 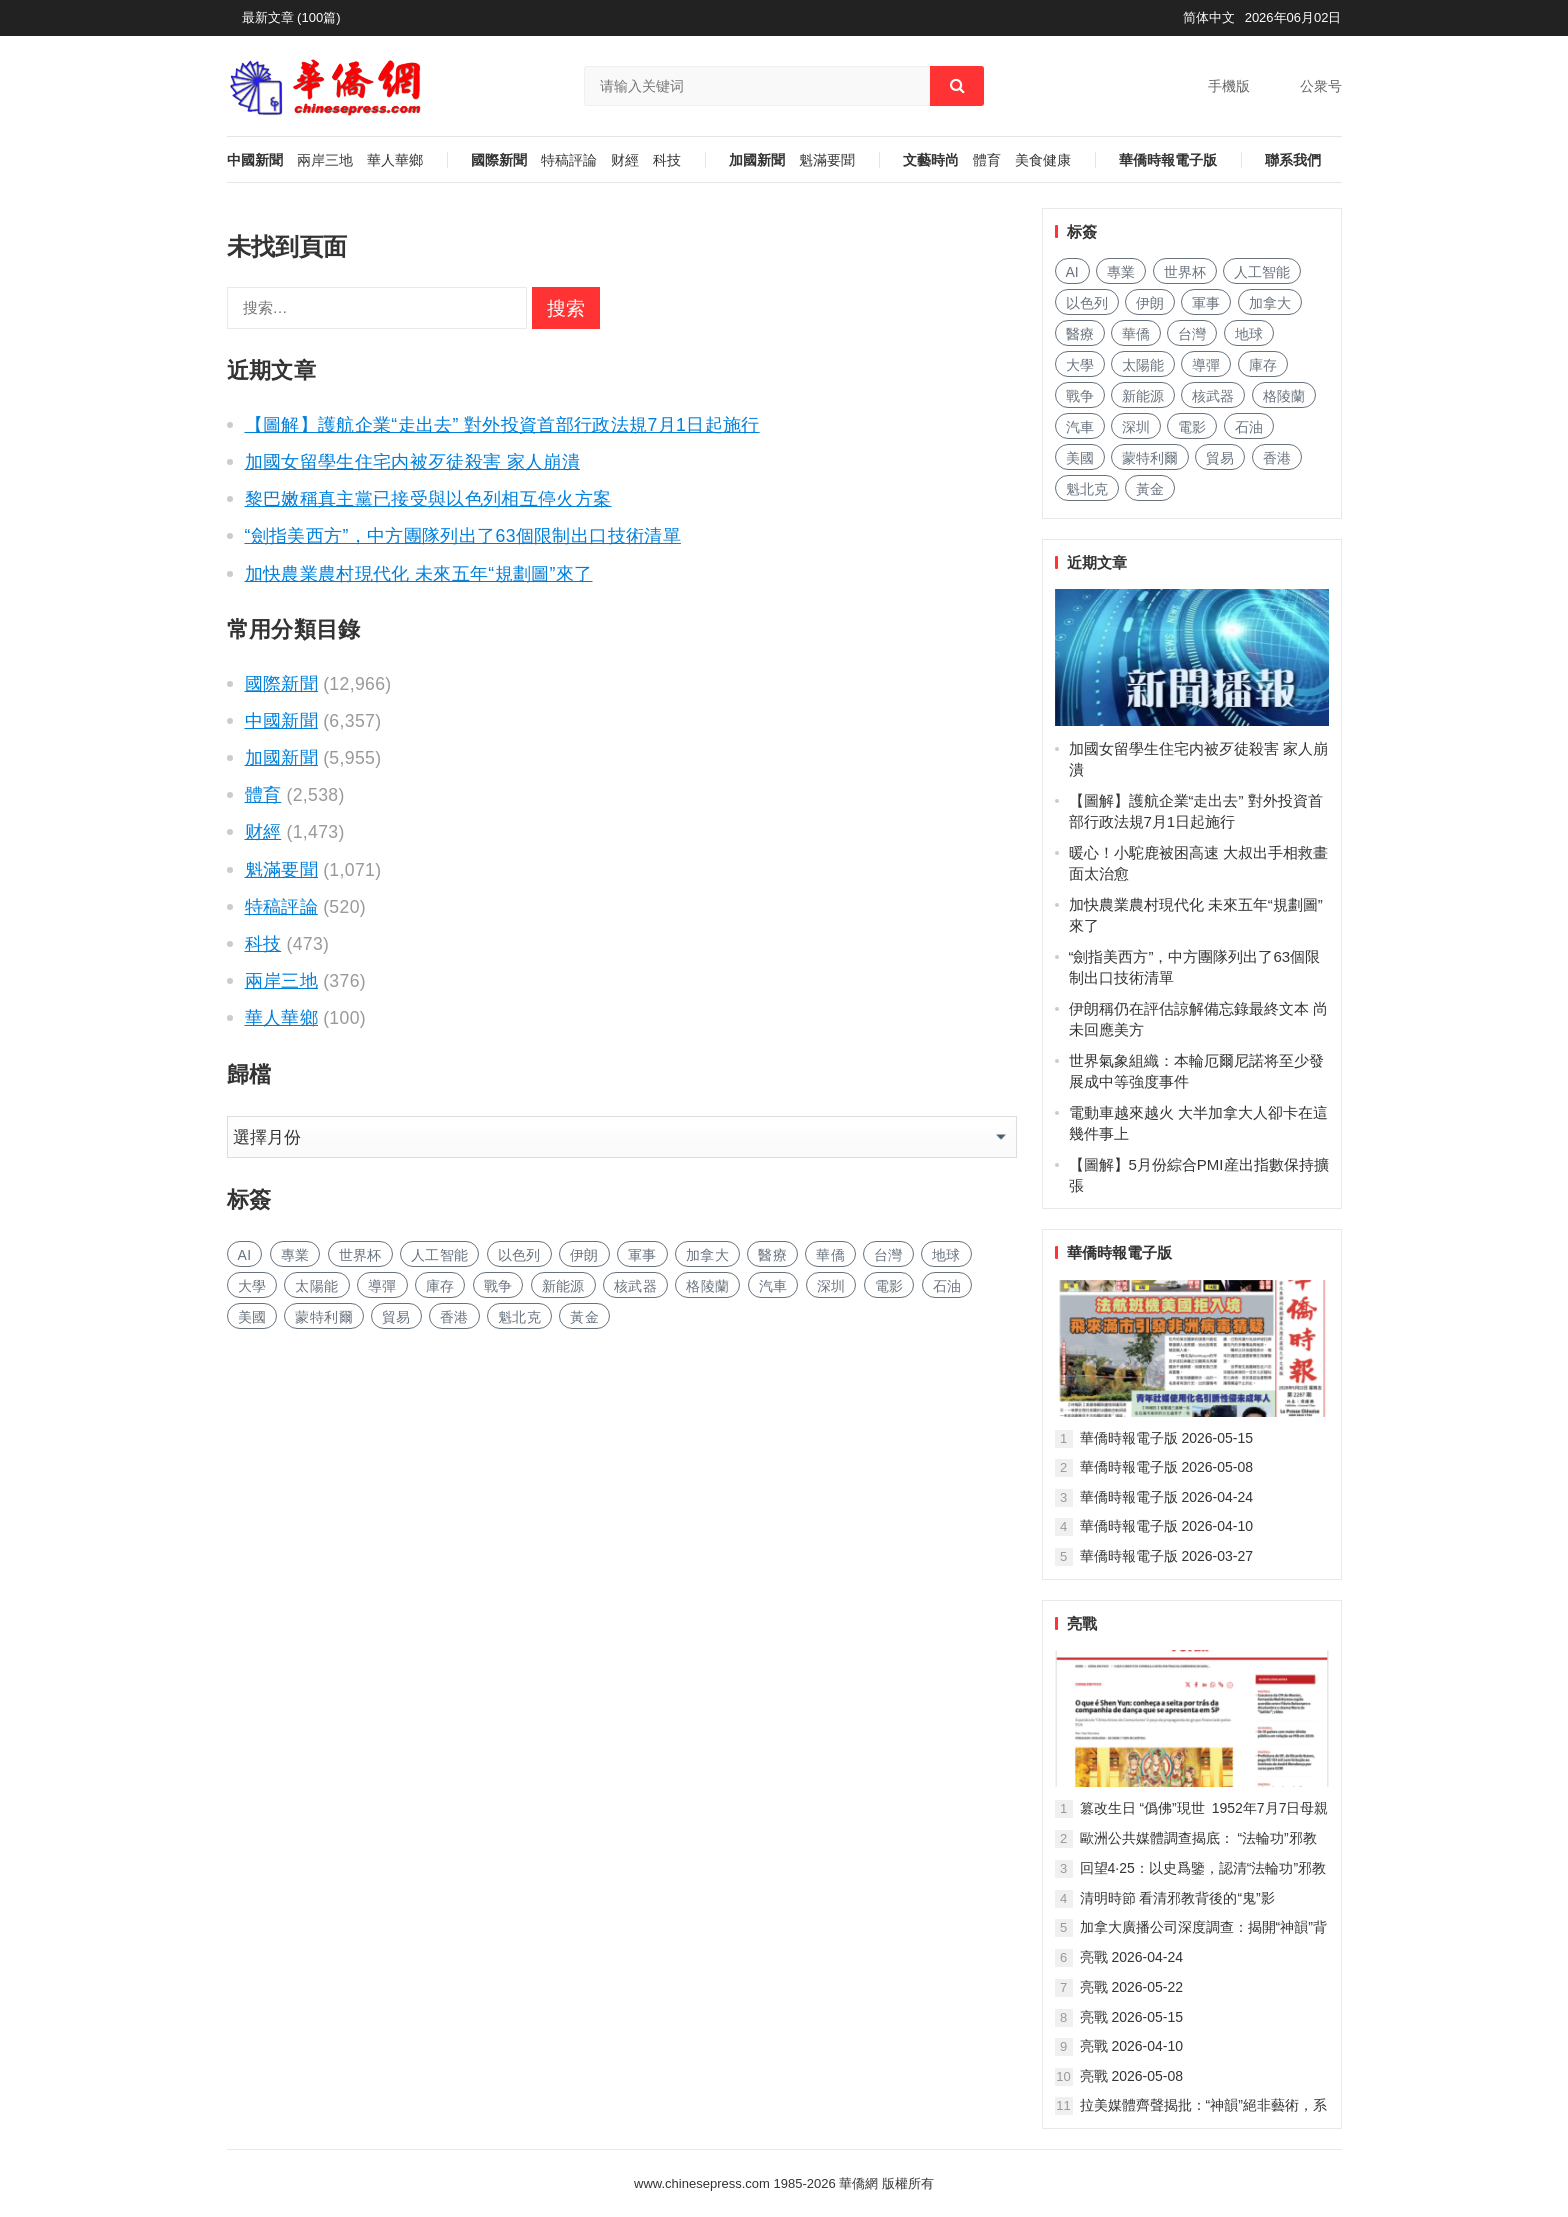 I want to click on 華僑時報電子版 2026-04-24, so click(x=1167, y=1497).